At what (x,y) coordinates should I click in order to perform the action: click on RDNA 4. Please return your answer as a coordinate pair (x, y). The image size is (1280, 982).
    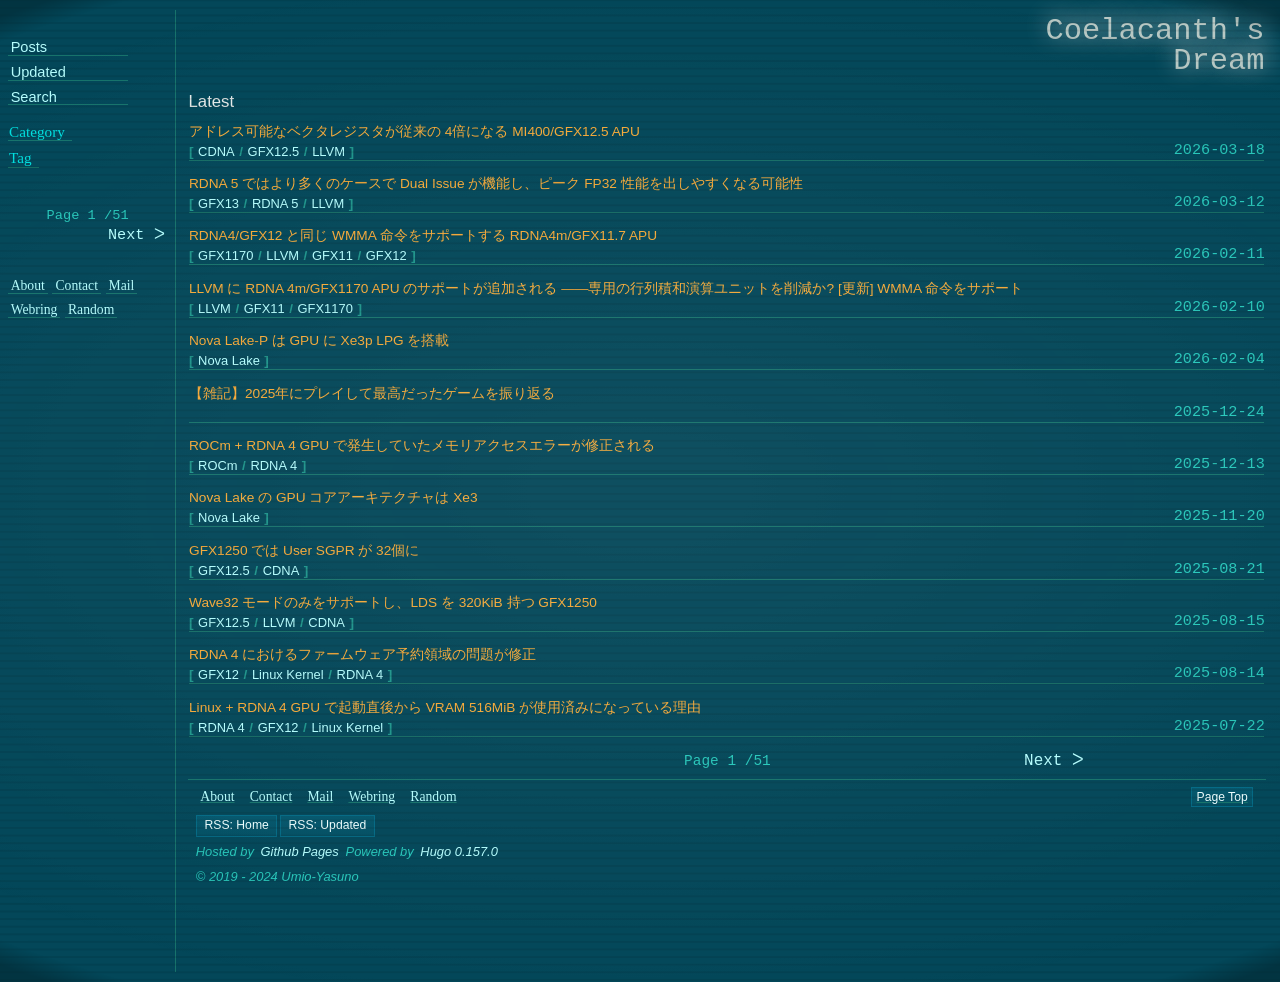
    Looking at the image, I should click on (273, 466).